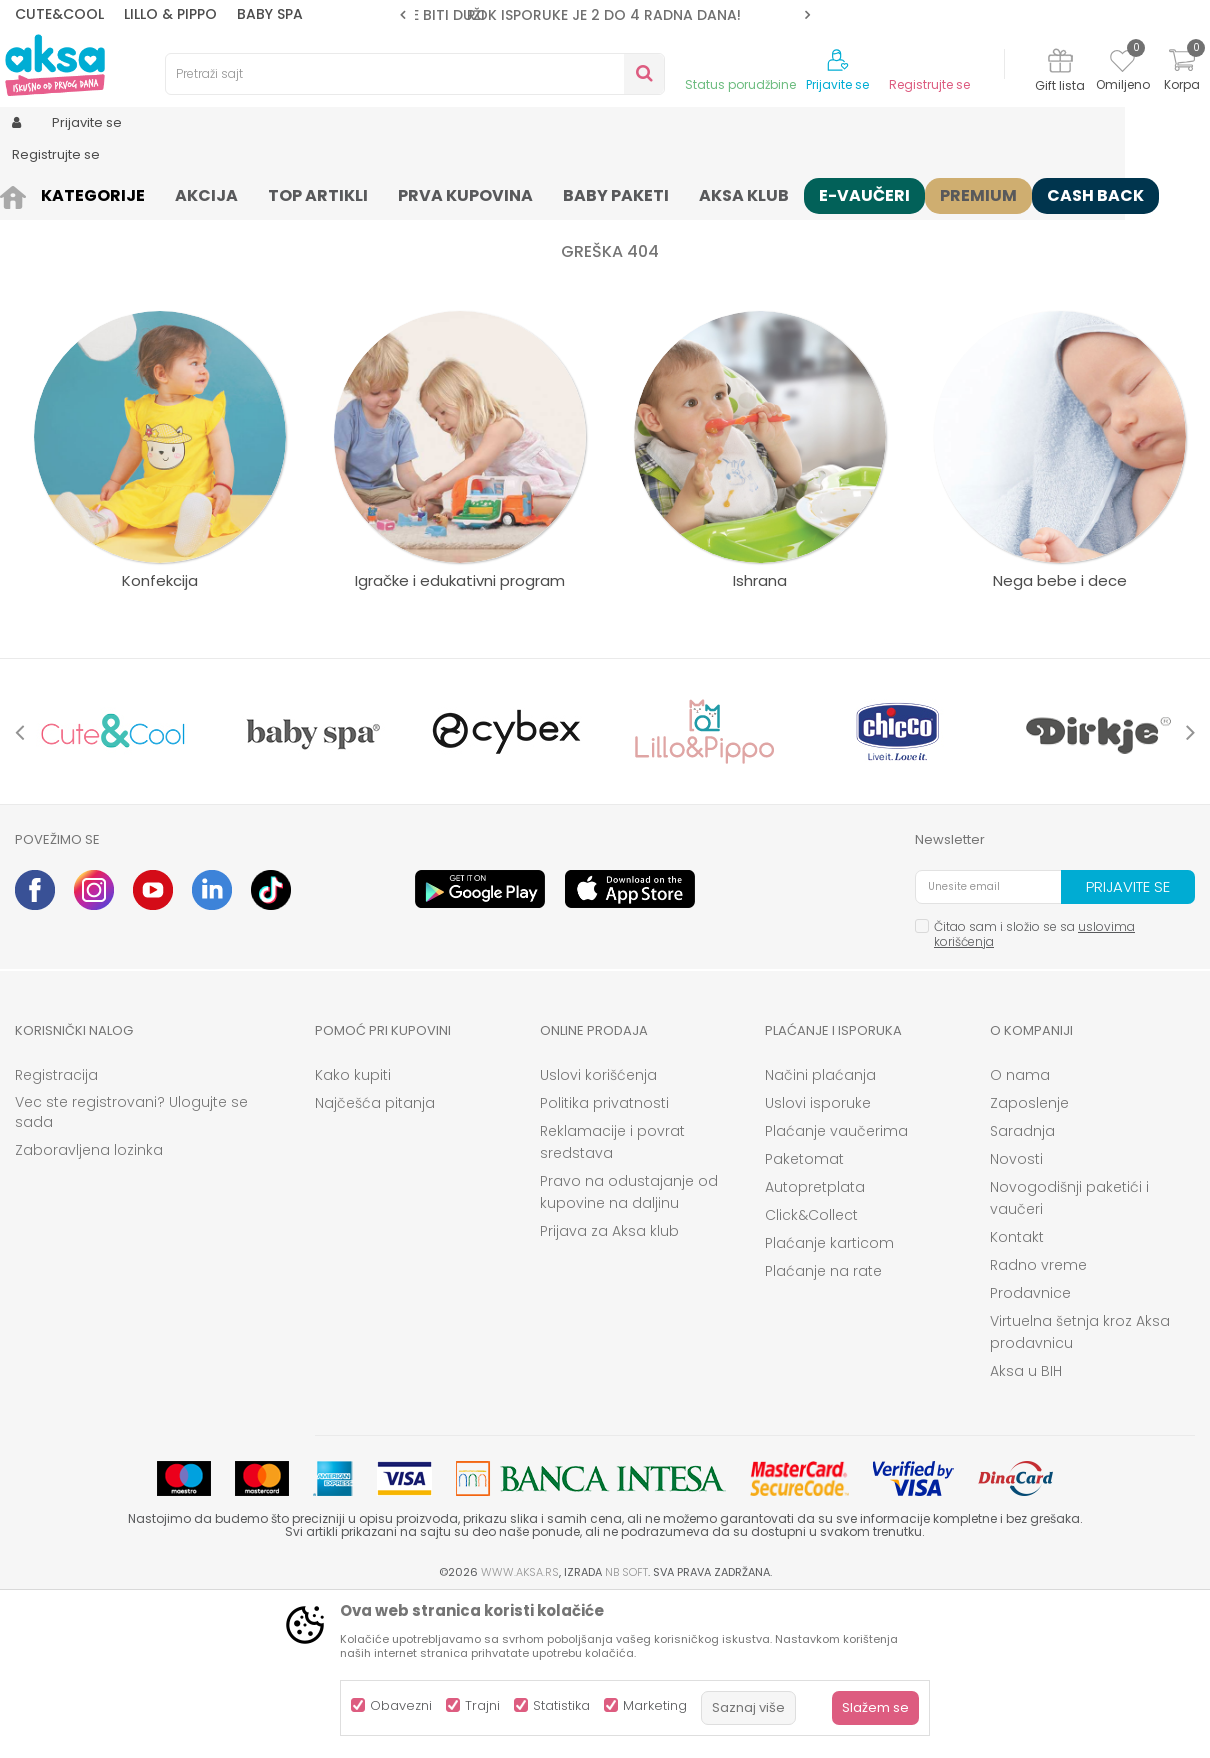  What do you see at coordinates (30, 192) in the screenshot?
I see `AKSA` at bounding box center [30, 192].